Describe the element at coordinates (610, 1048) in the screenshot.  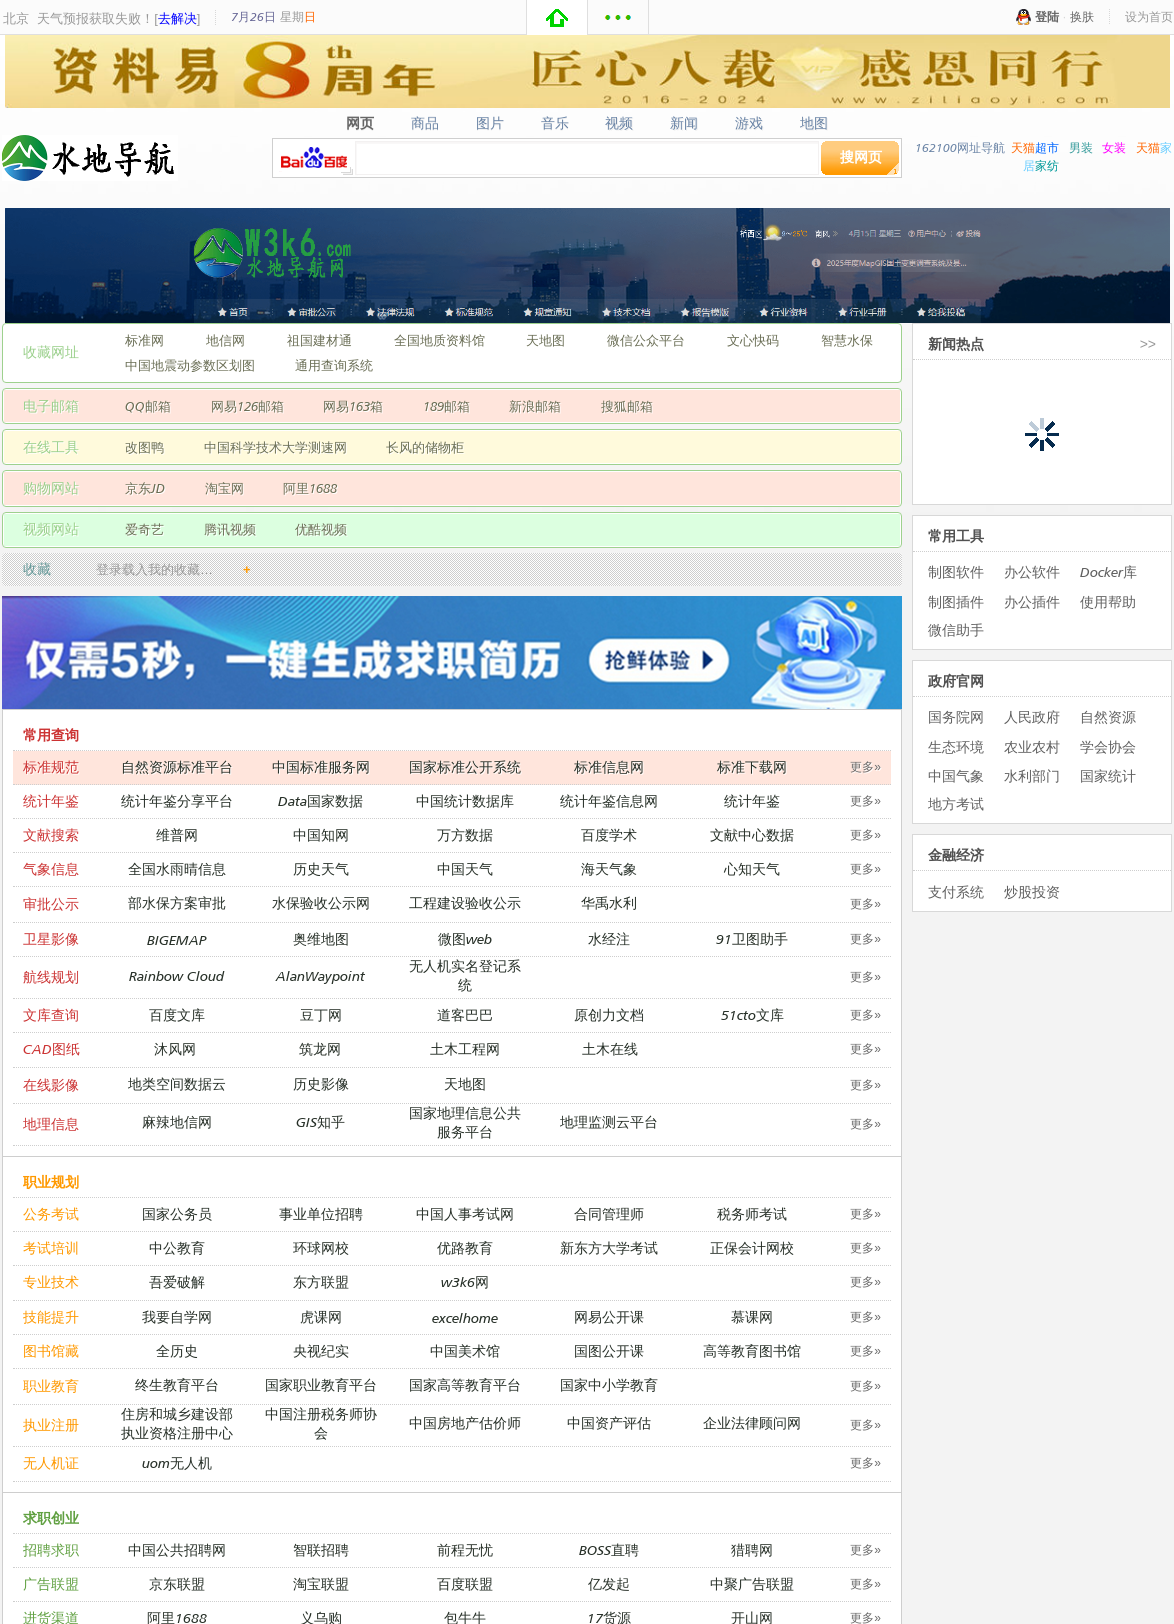
I see `土木在线` at that location.